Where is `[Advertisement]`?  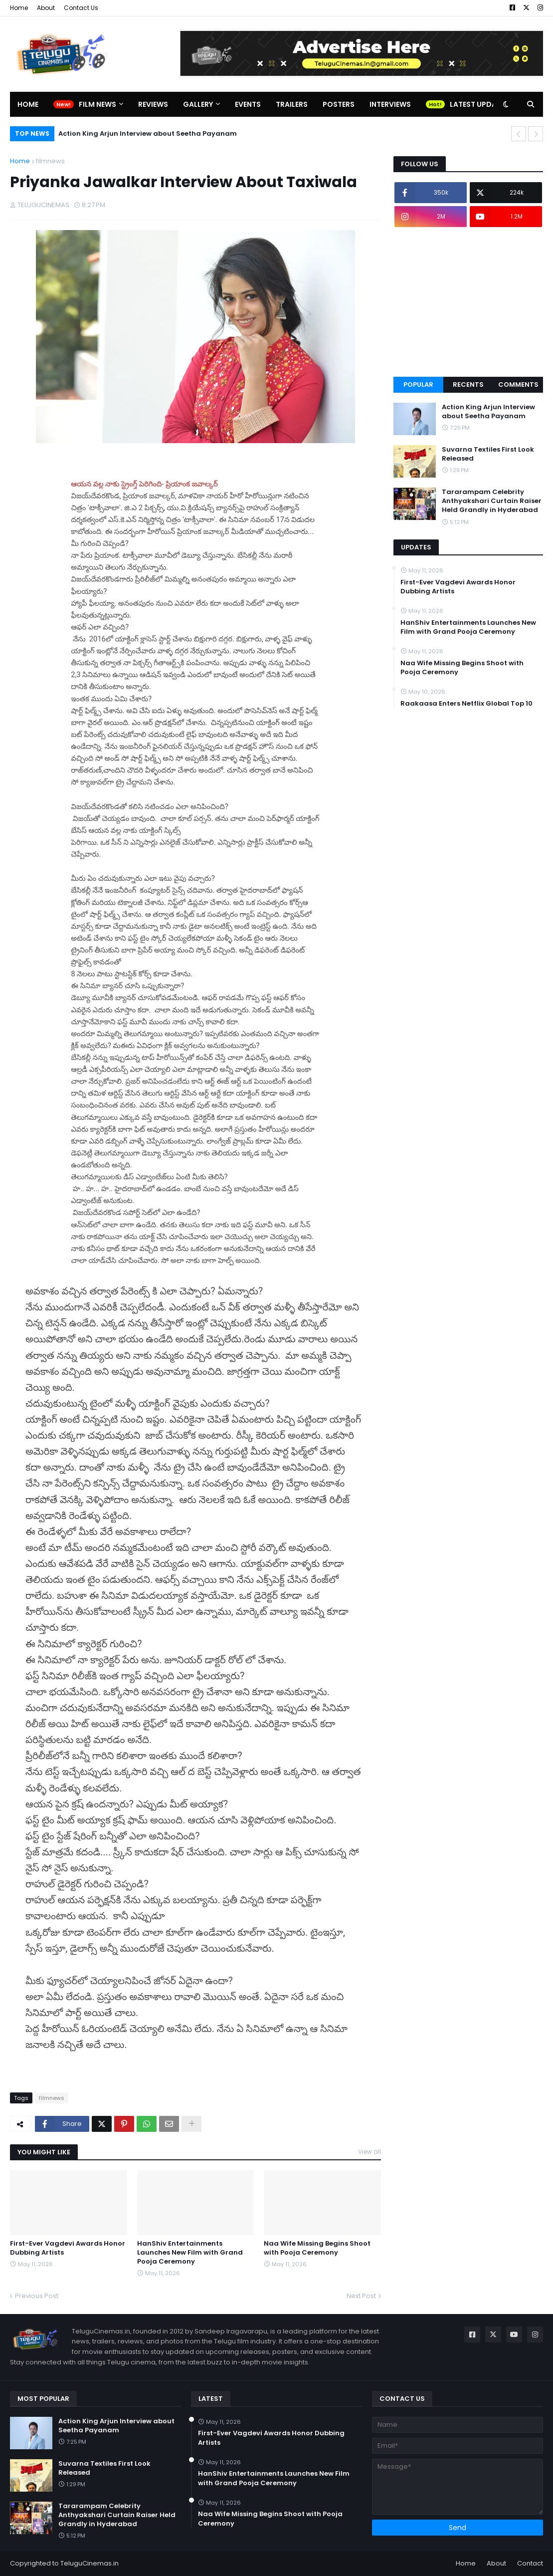 [Advertisement] is located at coordinates (468, 302).